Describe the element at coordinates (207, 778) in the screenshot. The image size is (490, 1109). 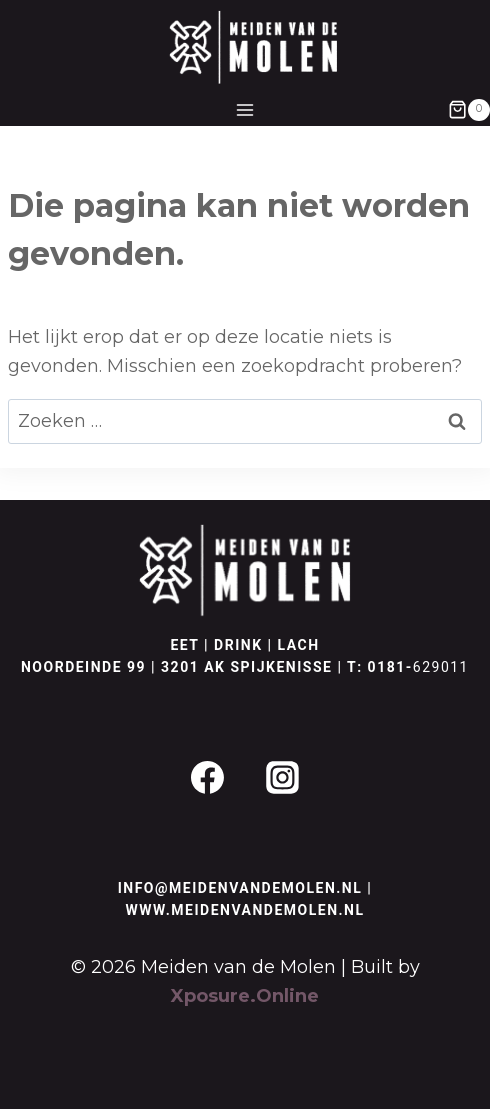
I see `[Facebook]` at that location.